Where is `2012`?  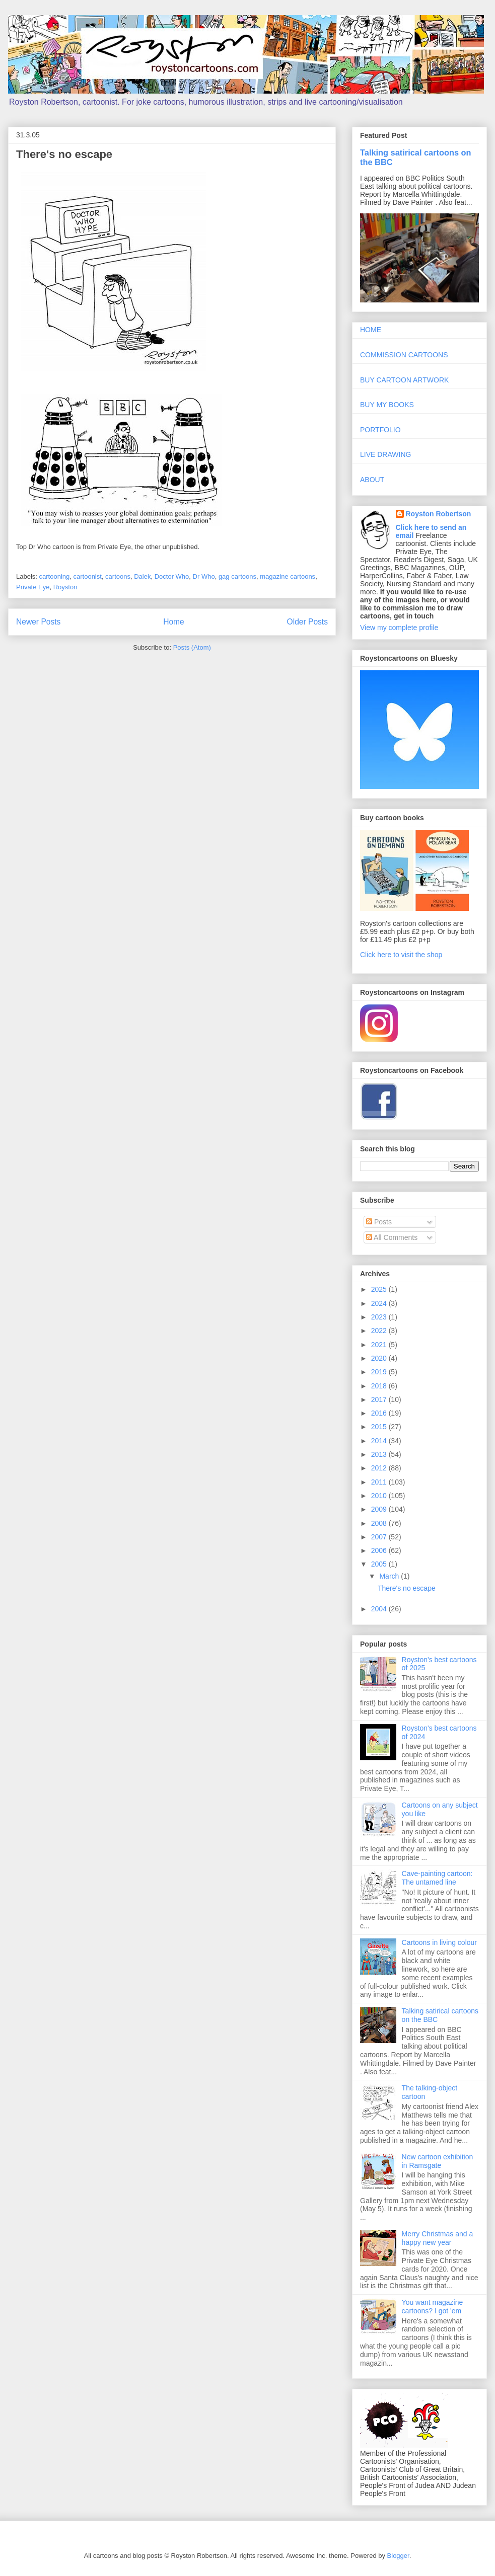
2012 is located at coordinates (380, 1468).